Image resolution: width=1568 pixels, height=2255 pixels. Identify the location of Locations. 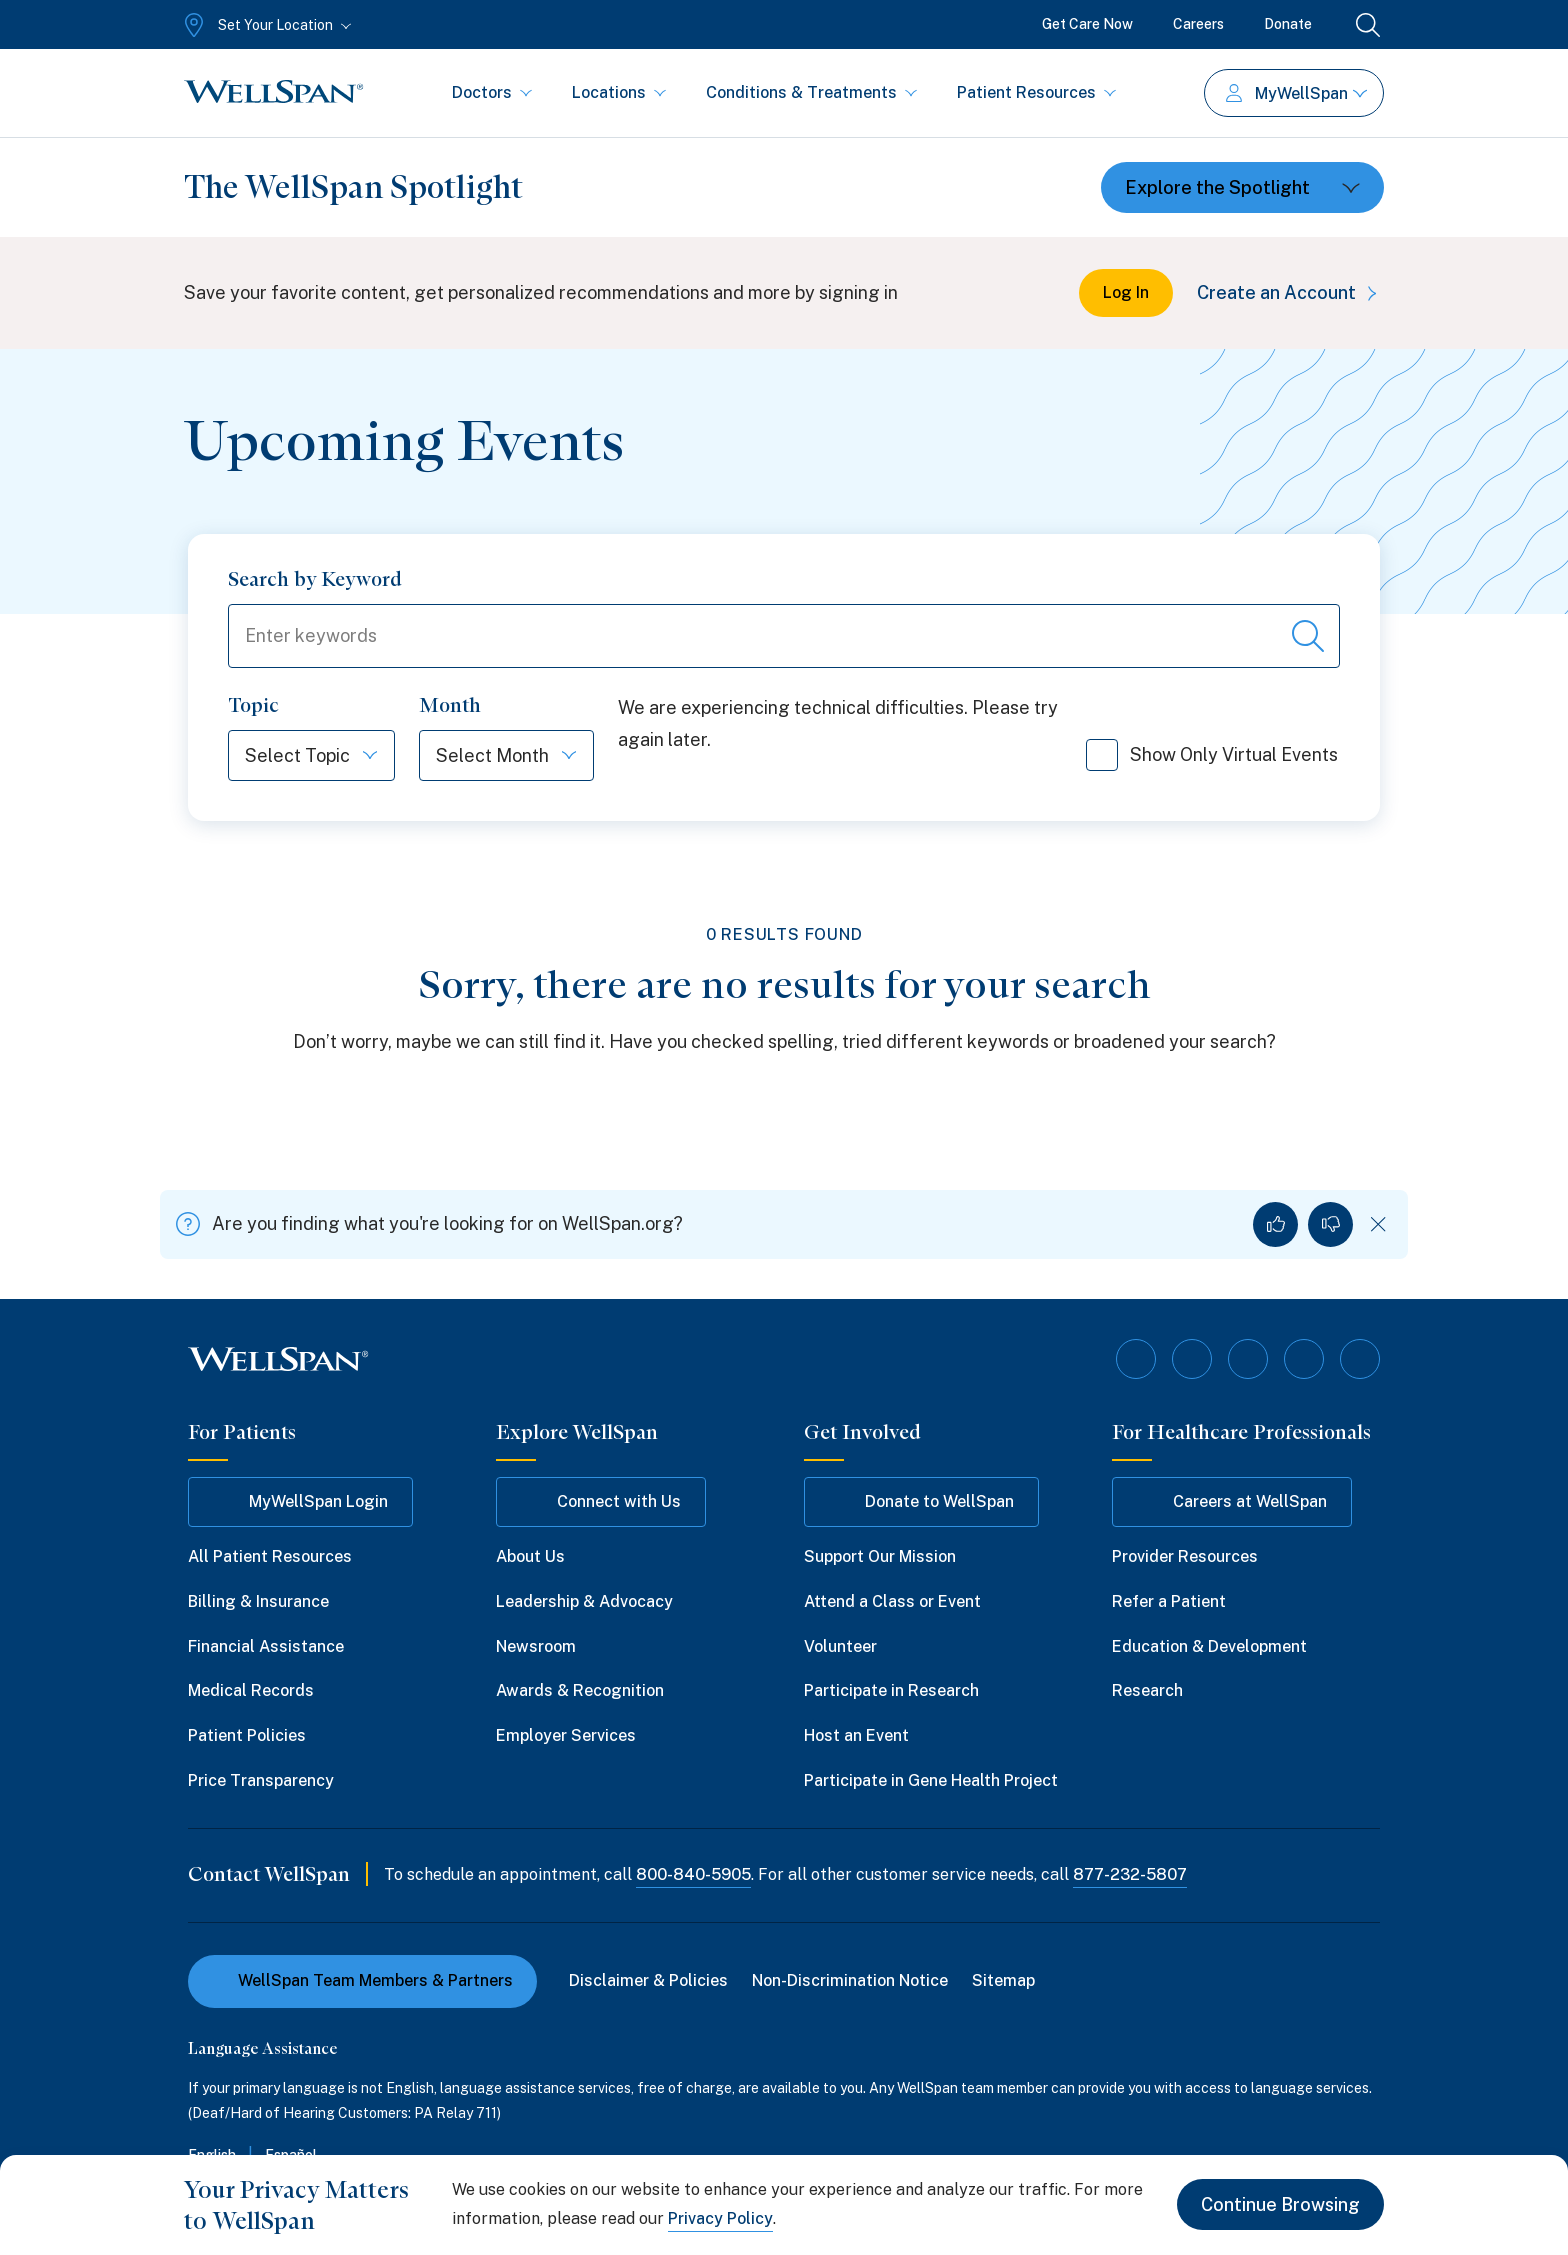
(619, 92).